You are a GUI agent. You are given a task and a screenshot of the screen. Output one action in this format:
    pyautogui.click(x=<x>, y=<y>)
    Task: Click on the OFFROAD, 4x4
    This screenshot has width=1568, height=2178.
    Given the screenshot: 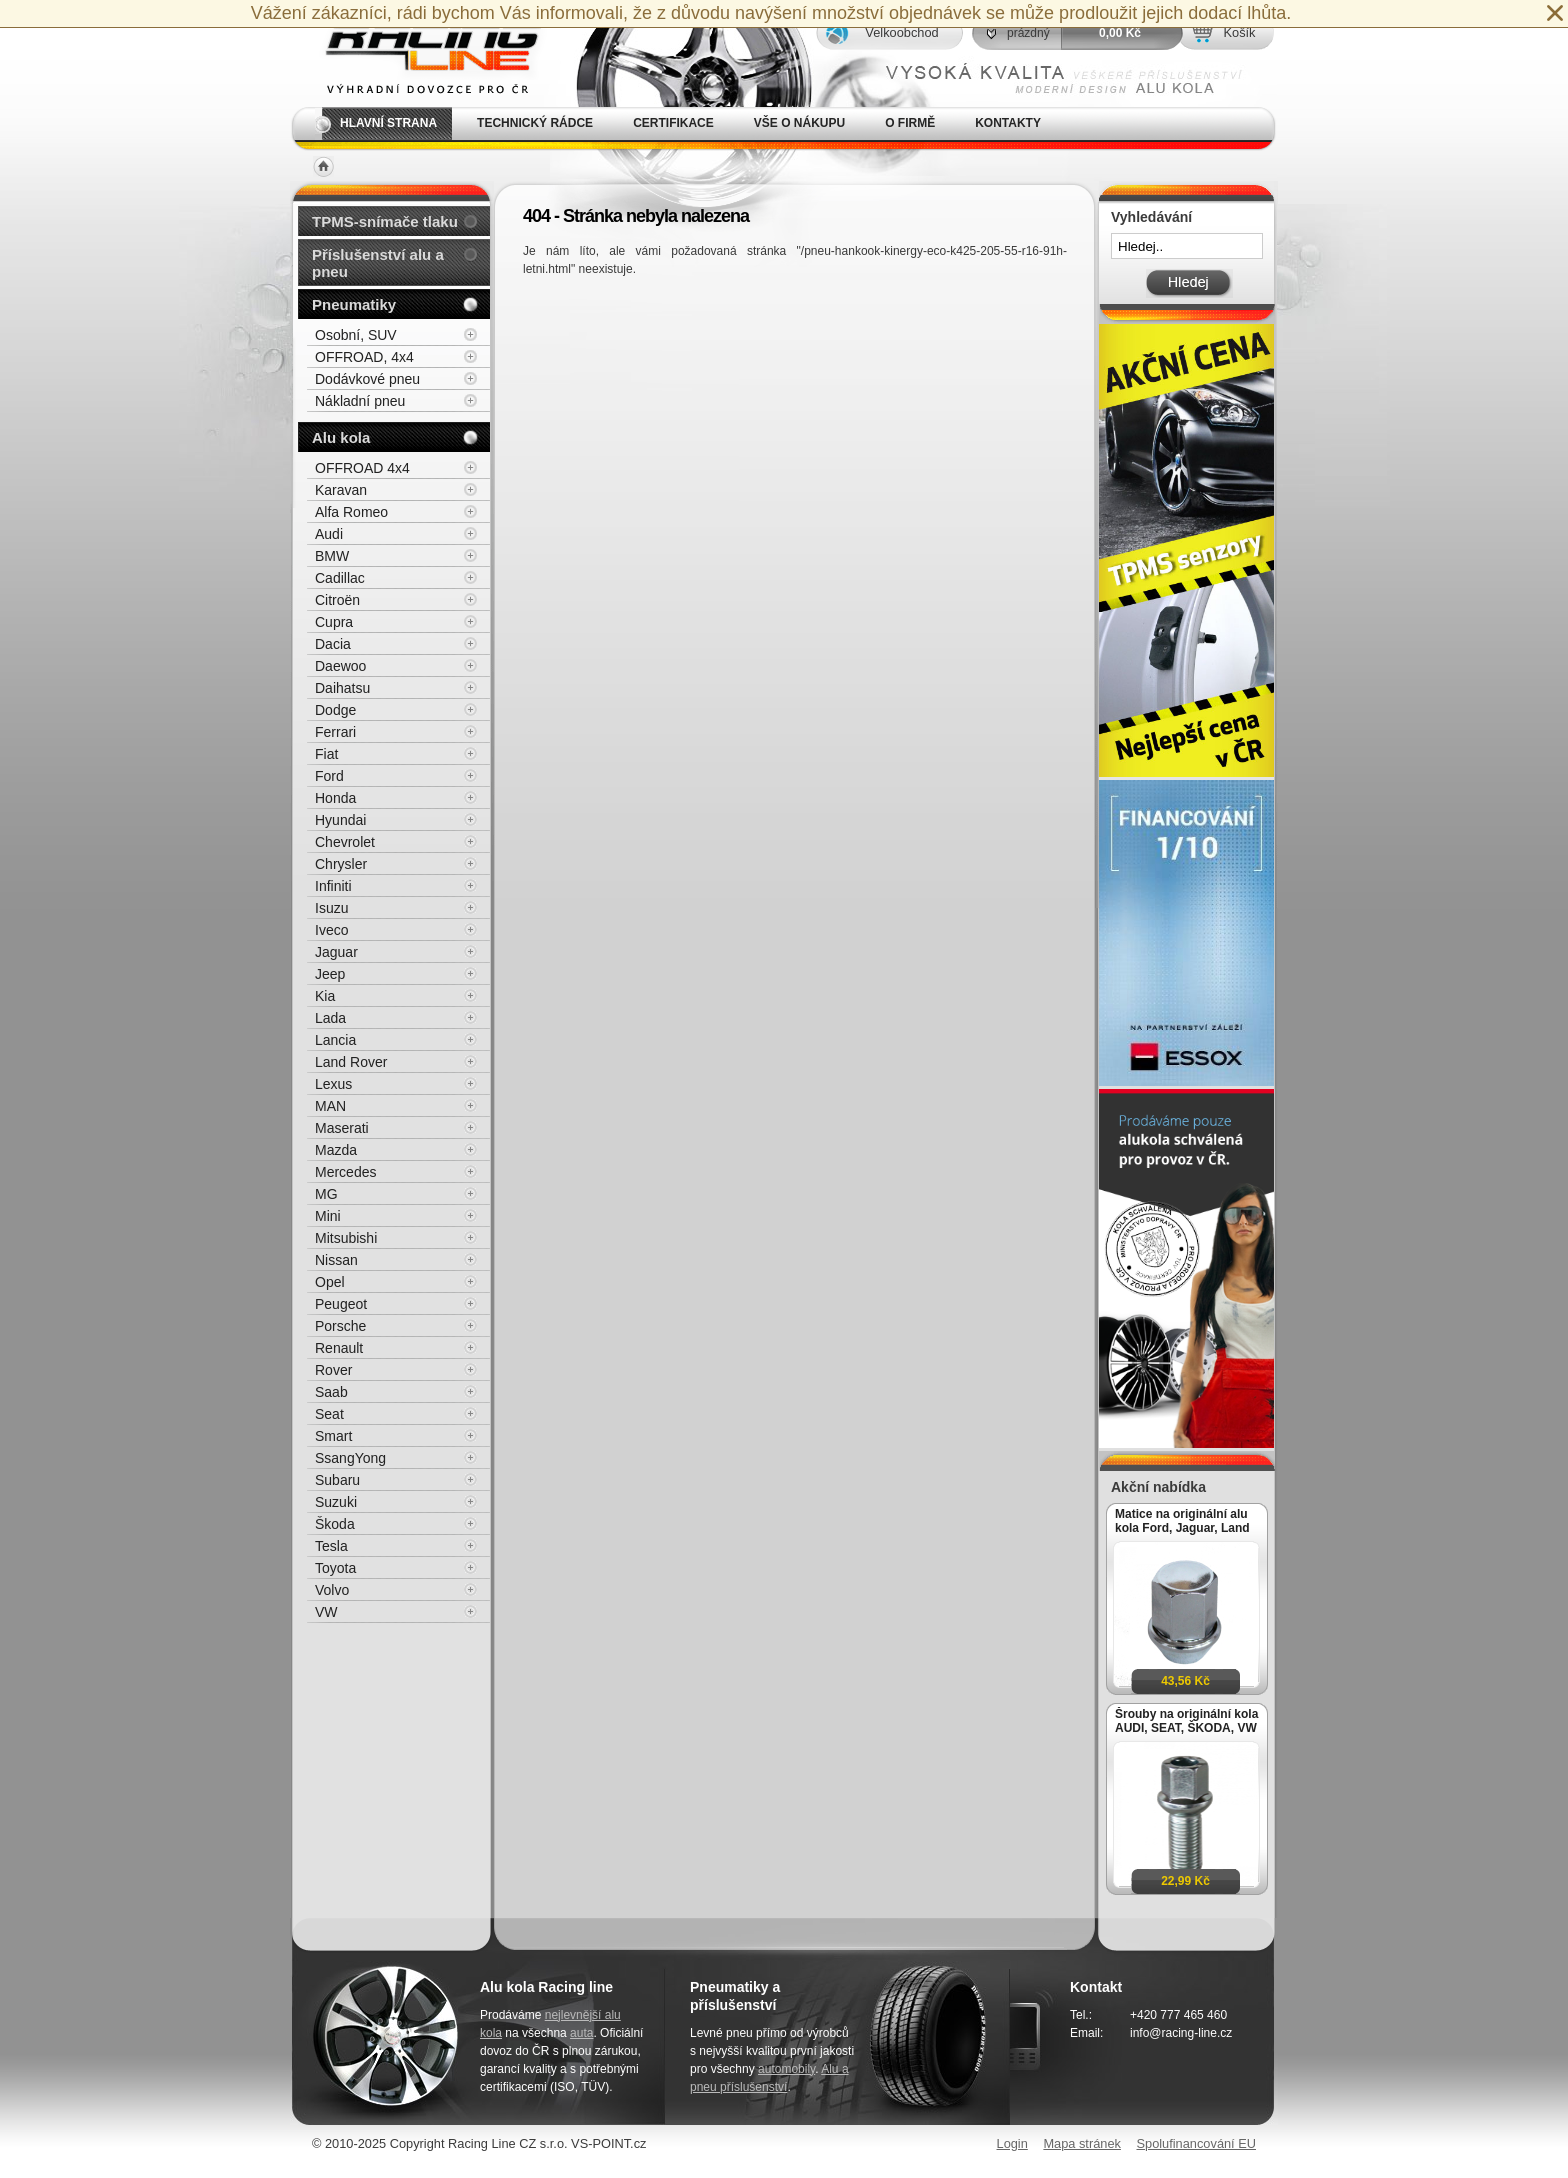 What is the action you would take?
    pyautogui.click(x=364, y=357)
    